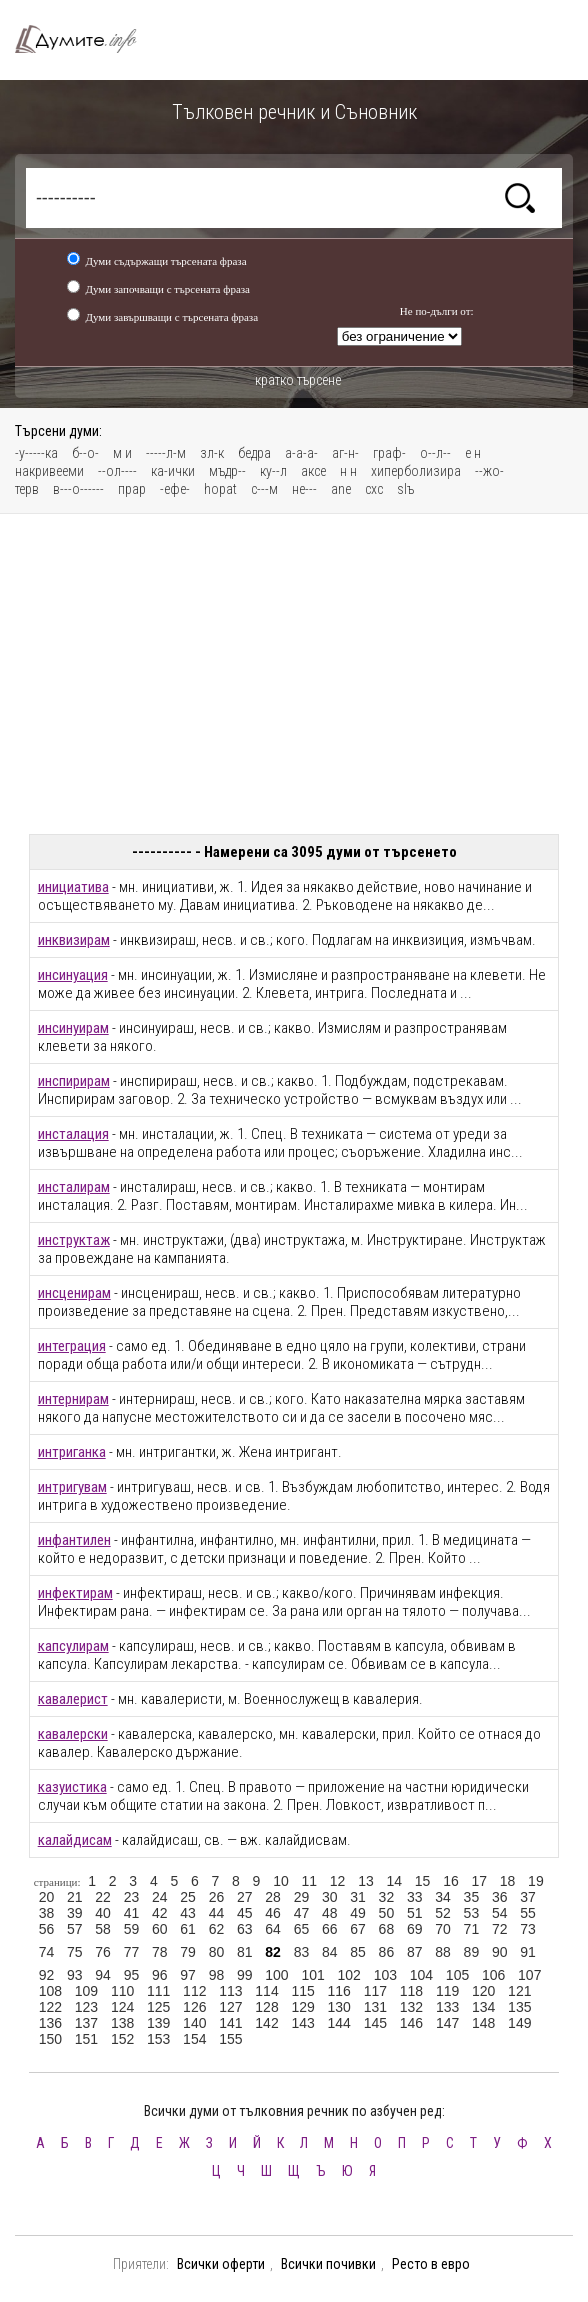 The image size is (588, 2302). Describe the element at coordinates (273, 1913) in the screenshot. I see `46` at that location.